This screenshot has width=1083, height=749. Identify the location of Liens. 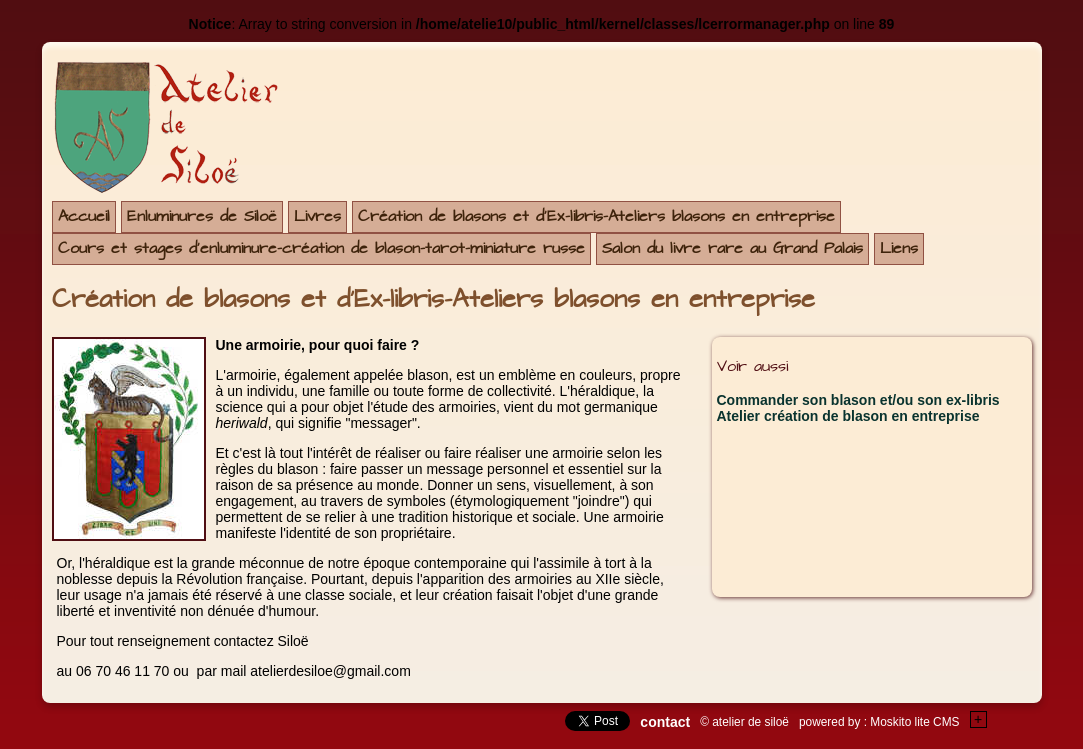
(899, 248).